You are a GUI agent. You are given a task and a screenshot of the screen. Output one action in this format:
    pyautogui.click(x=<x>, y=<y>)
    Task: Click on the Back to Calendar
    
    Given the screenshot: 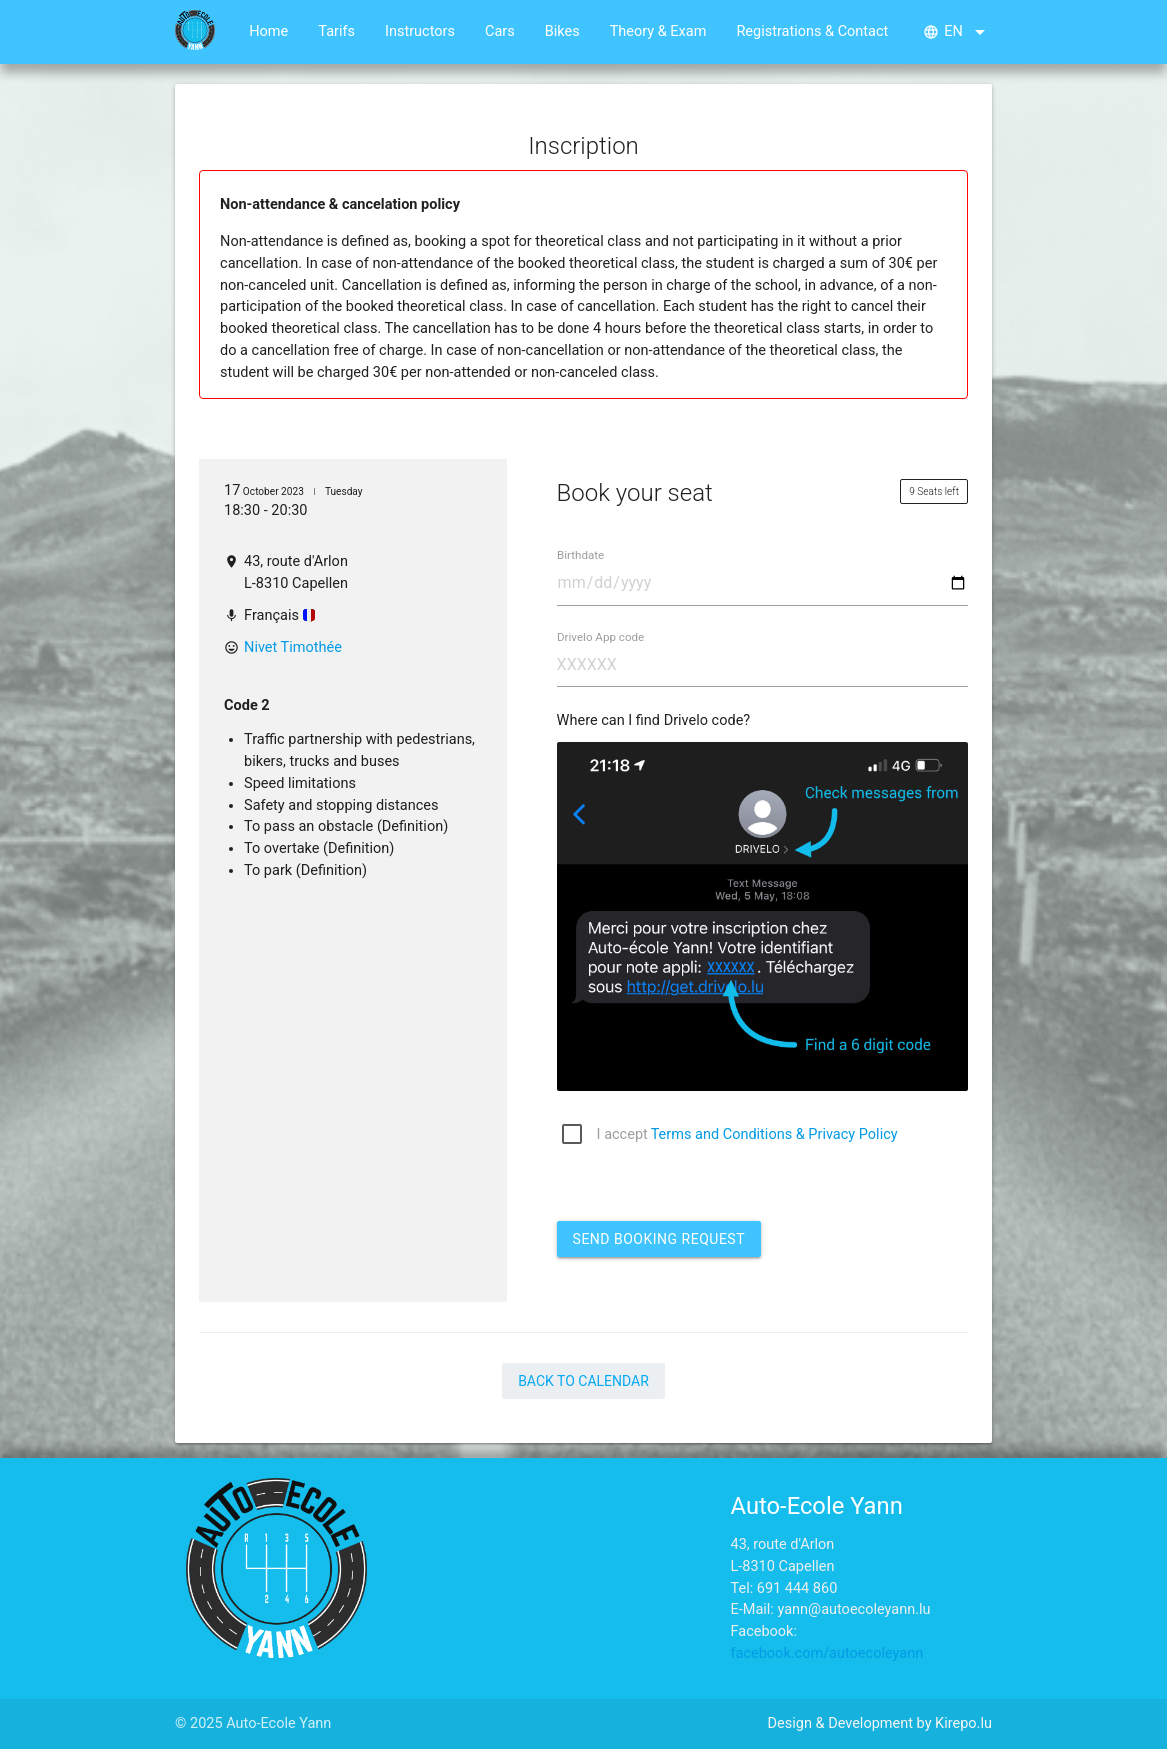 What is the action you would take?
    pyautogui.click(x=583, y=1381)
    